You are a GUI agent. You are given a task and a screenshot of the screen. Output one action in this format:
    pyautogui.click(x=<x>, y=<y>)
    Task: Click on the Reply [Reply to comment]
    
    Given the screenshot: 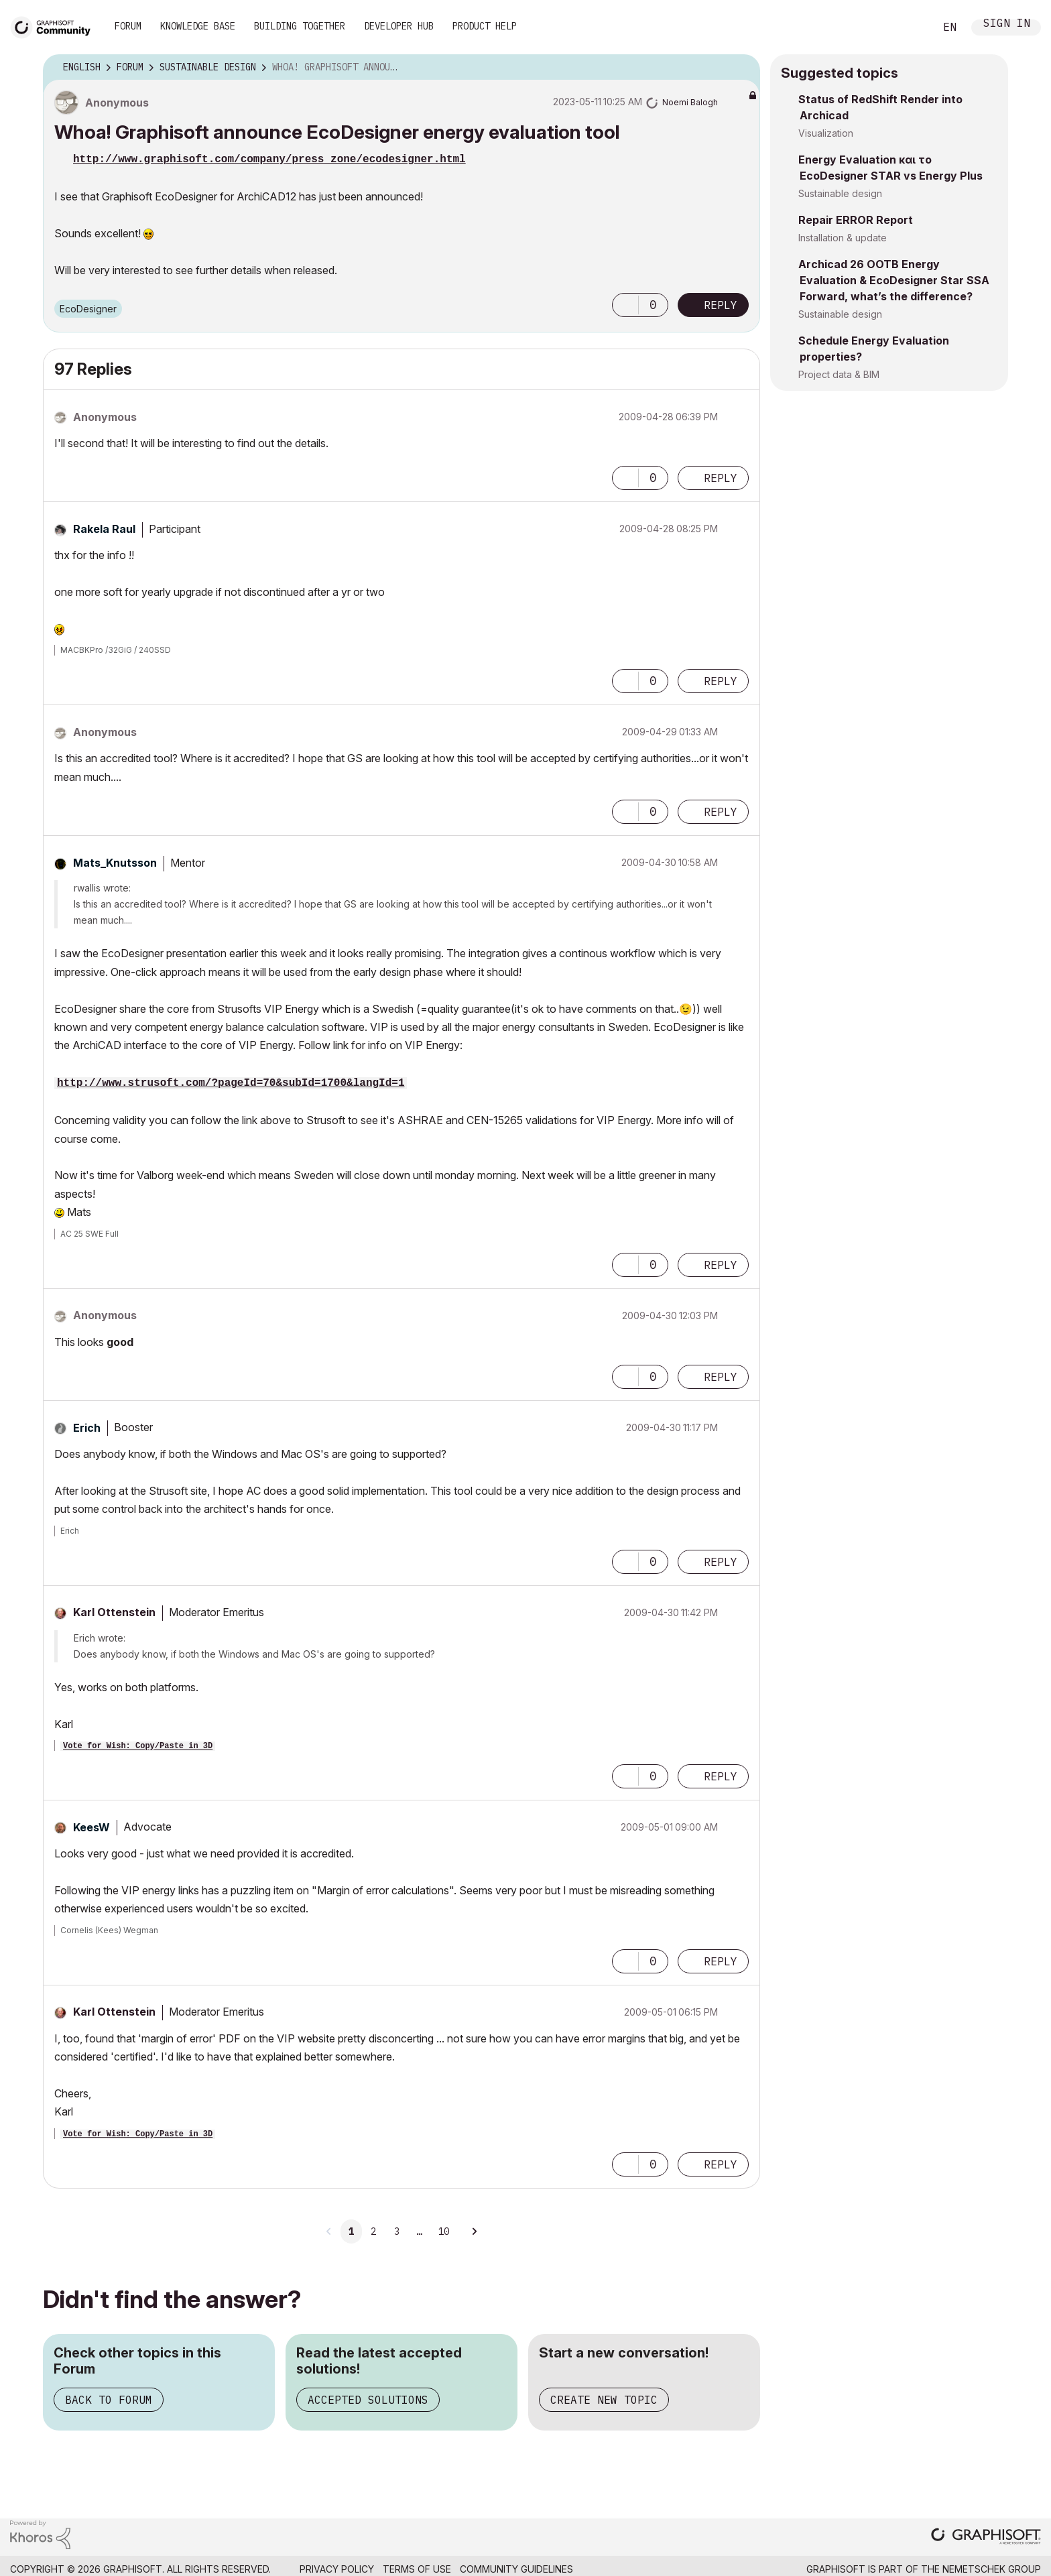 What is the action you would take?
    pyautogui.click(x=720, y=478)
    